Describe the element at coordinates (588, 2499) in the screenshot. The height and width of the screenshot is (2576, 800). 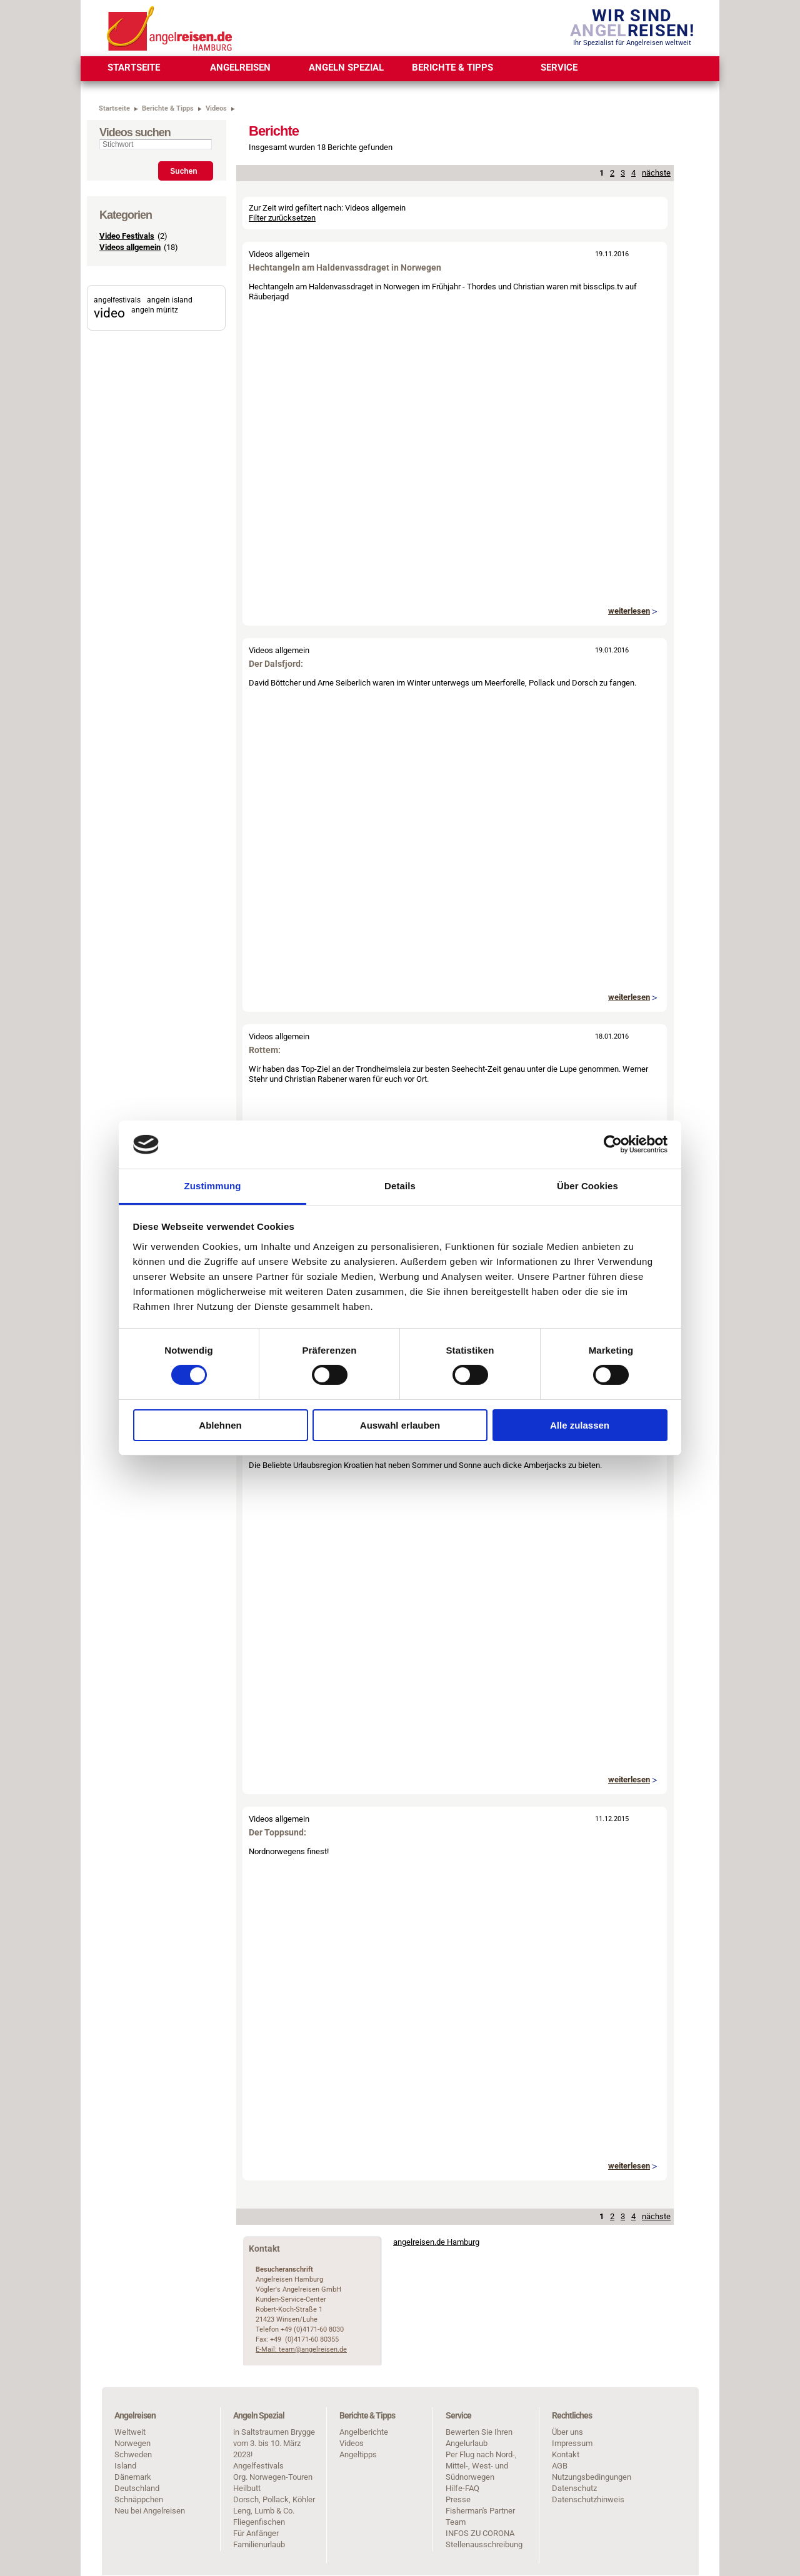
I see `Datenschutzhinweis` at that location.